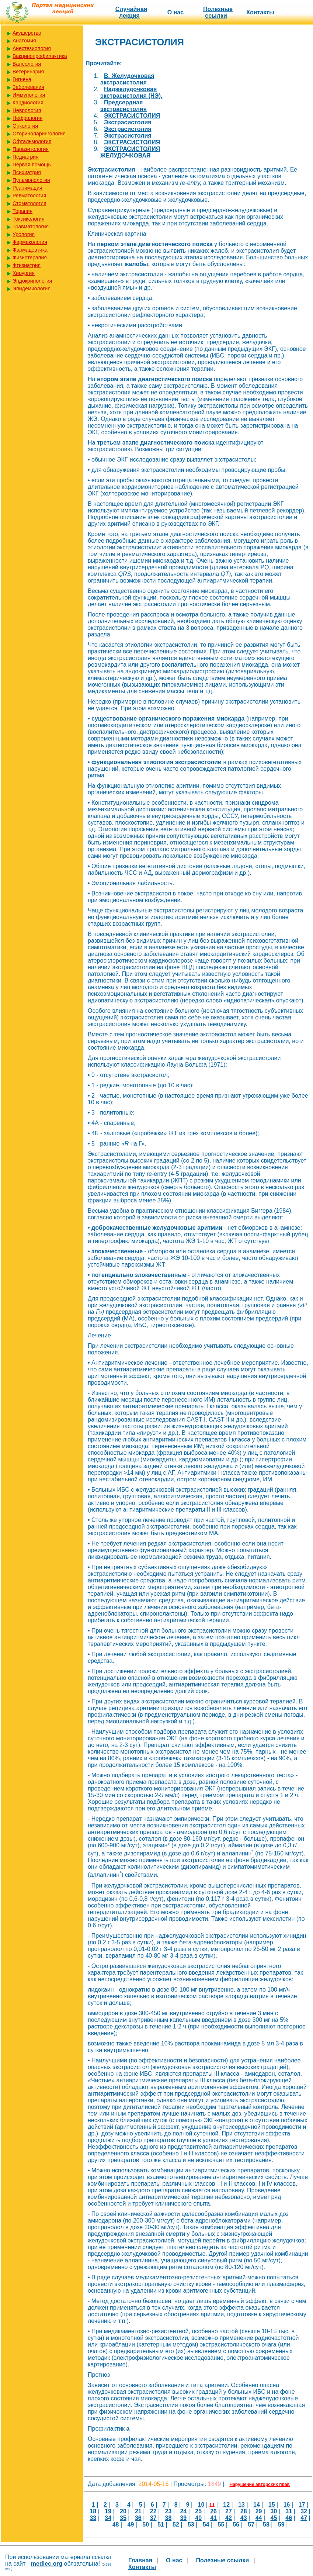 The image size is (313, 2576). I want to click on Нефрология, so click(27, 118).